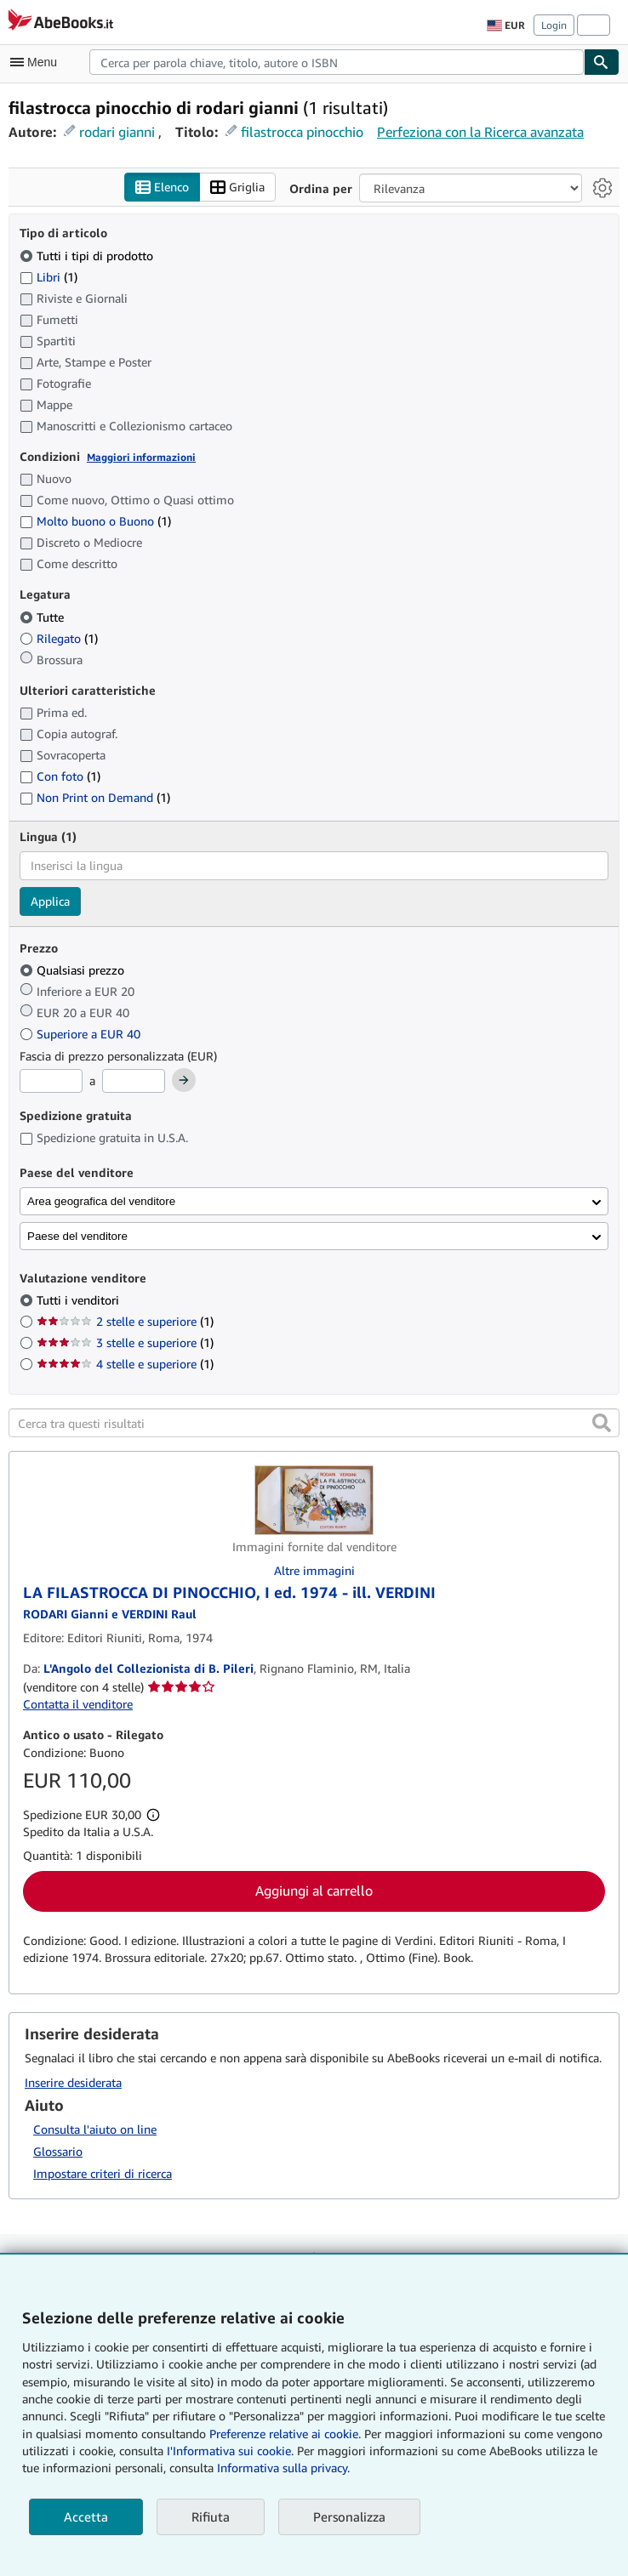  I want to click on Griglia [Attiva vista griglia], so click(237, 187).